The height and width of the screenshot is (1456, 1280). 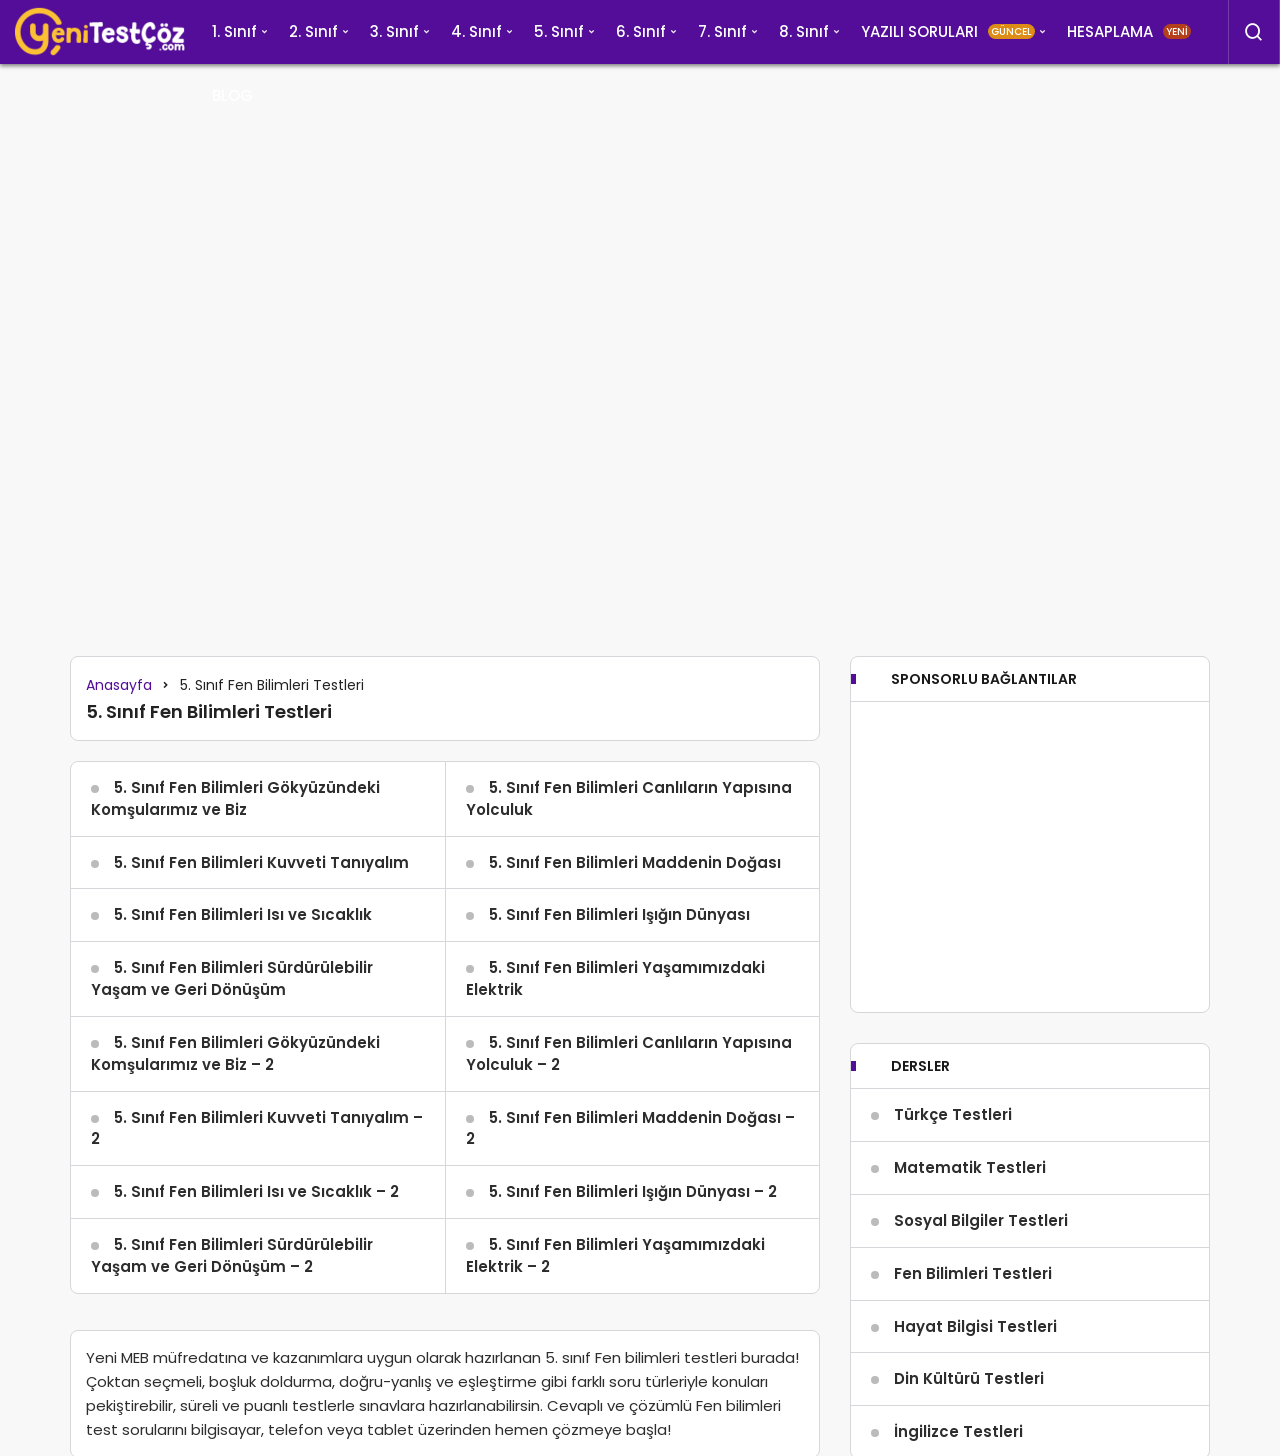 What do you see at coordinates (476, 31) in the screenshot?
I see `4. Sınıf` at bounding box center [476, 31].